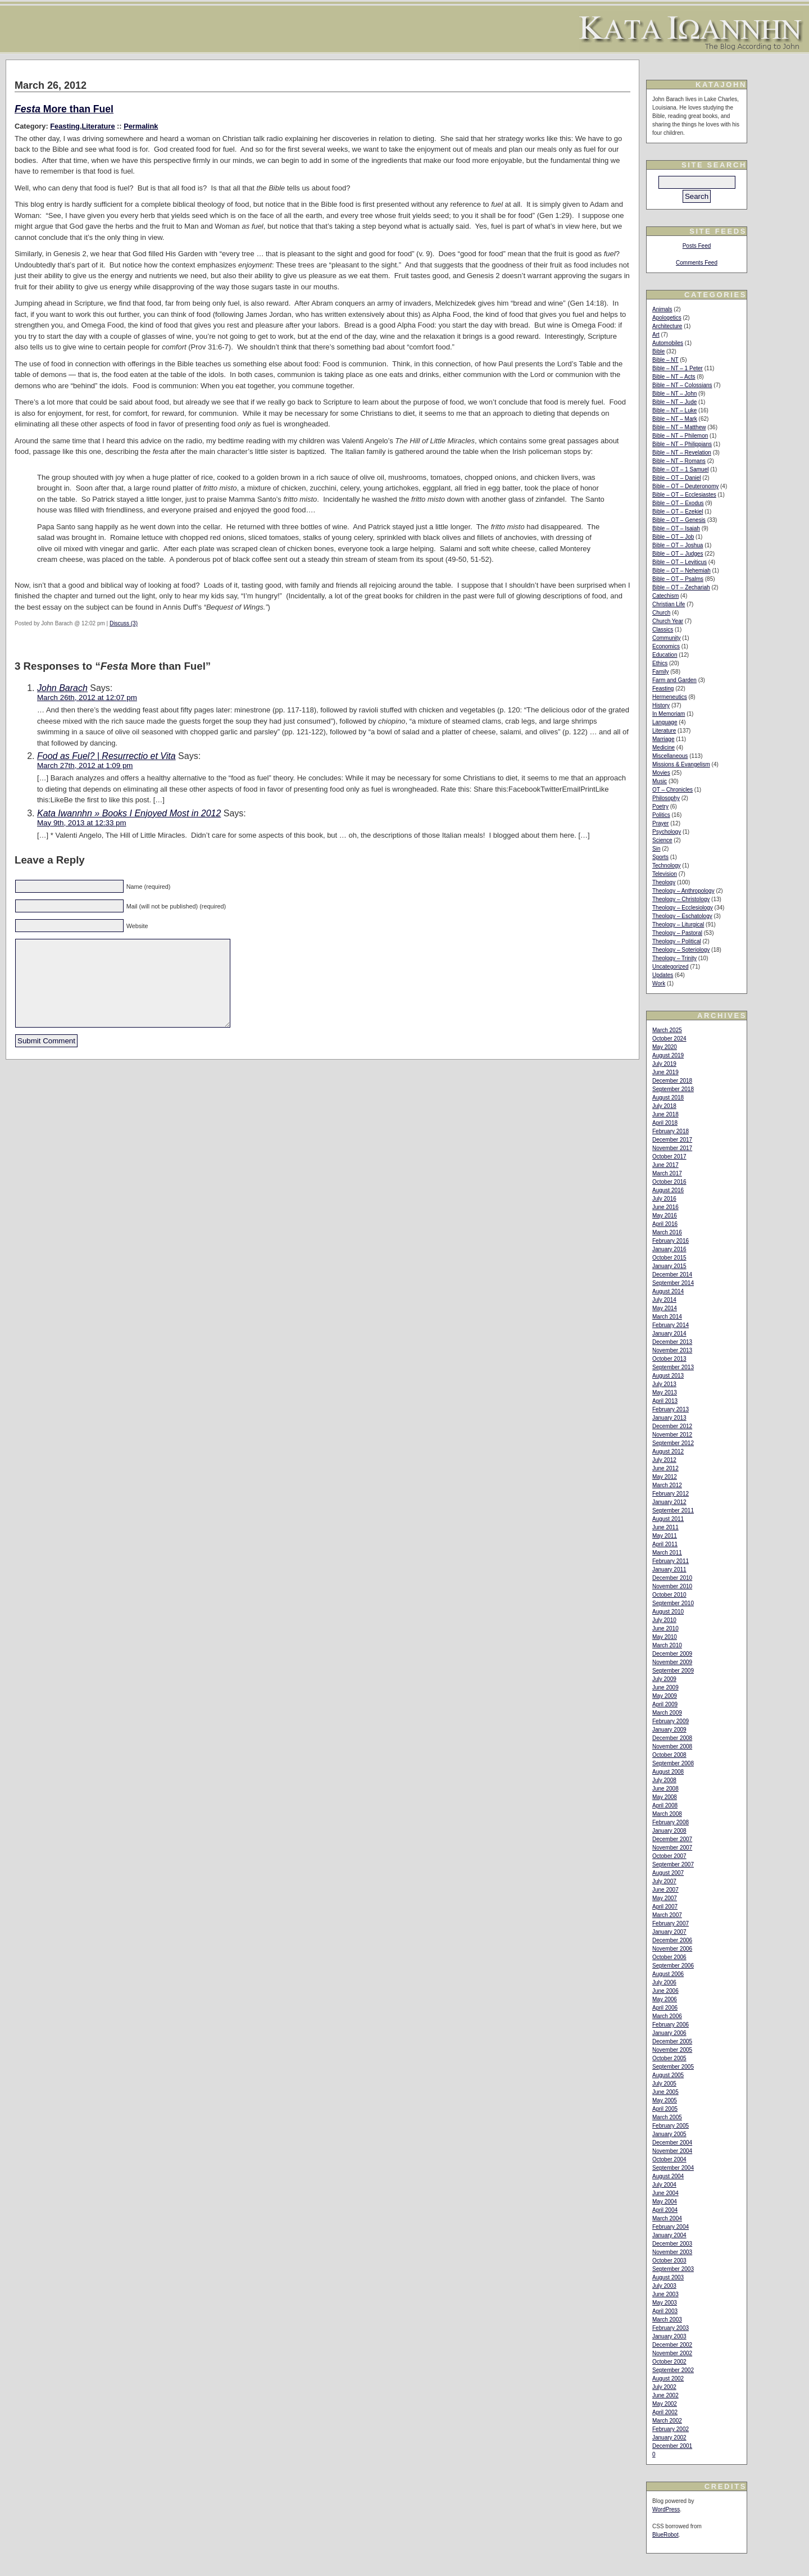 This screenshot has width=809, height=2576. I want to click on February 2016, so click(670, 1241).